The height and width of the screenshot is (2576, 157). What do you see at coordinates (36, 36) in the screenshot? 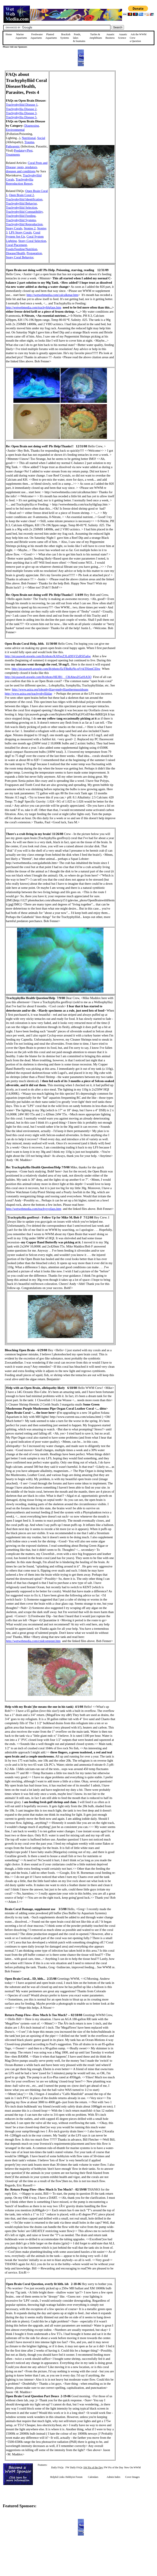
I see `Freshwater Aquariums` at bounding box center [36, 36].